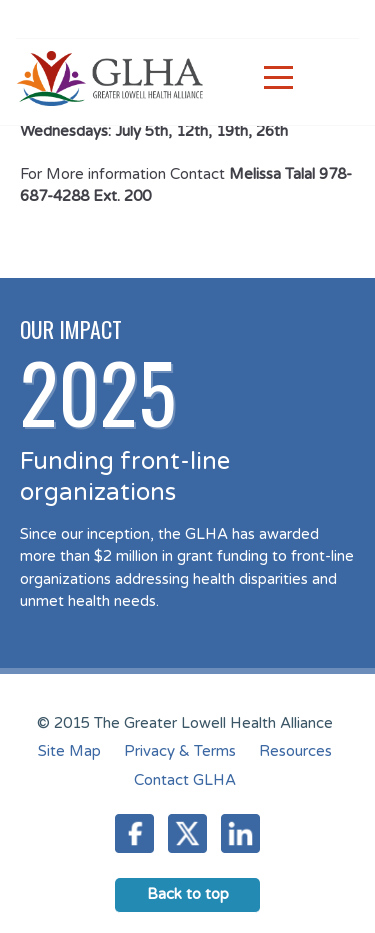 This screenshot has width=375, height=933. Describe the element at coordinates (188, 894) in the screenshot. I see `Back to top` at that location.